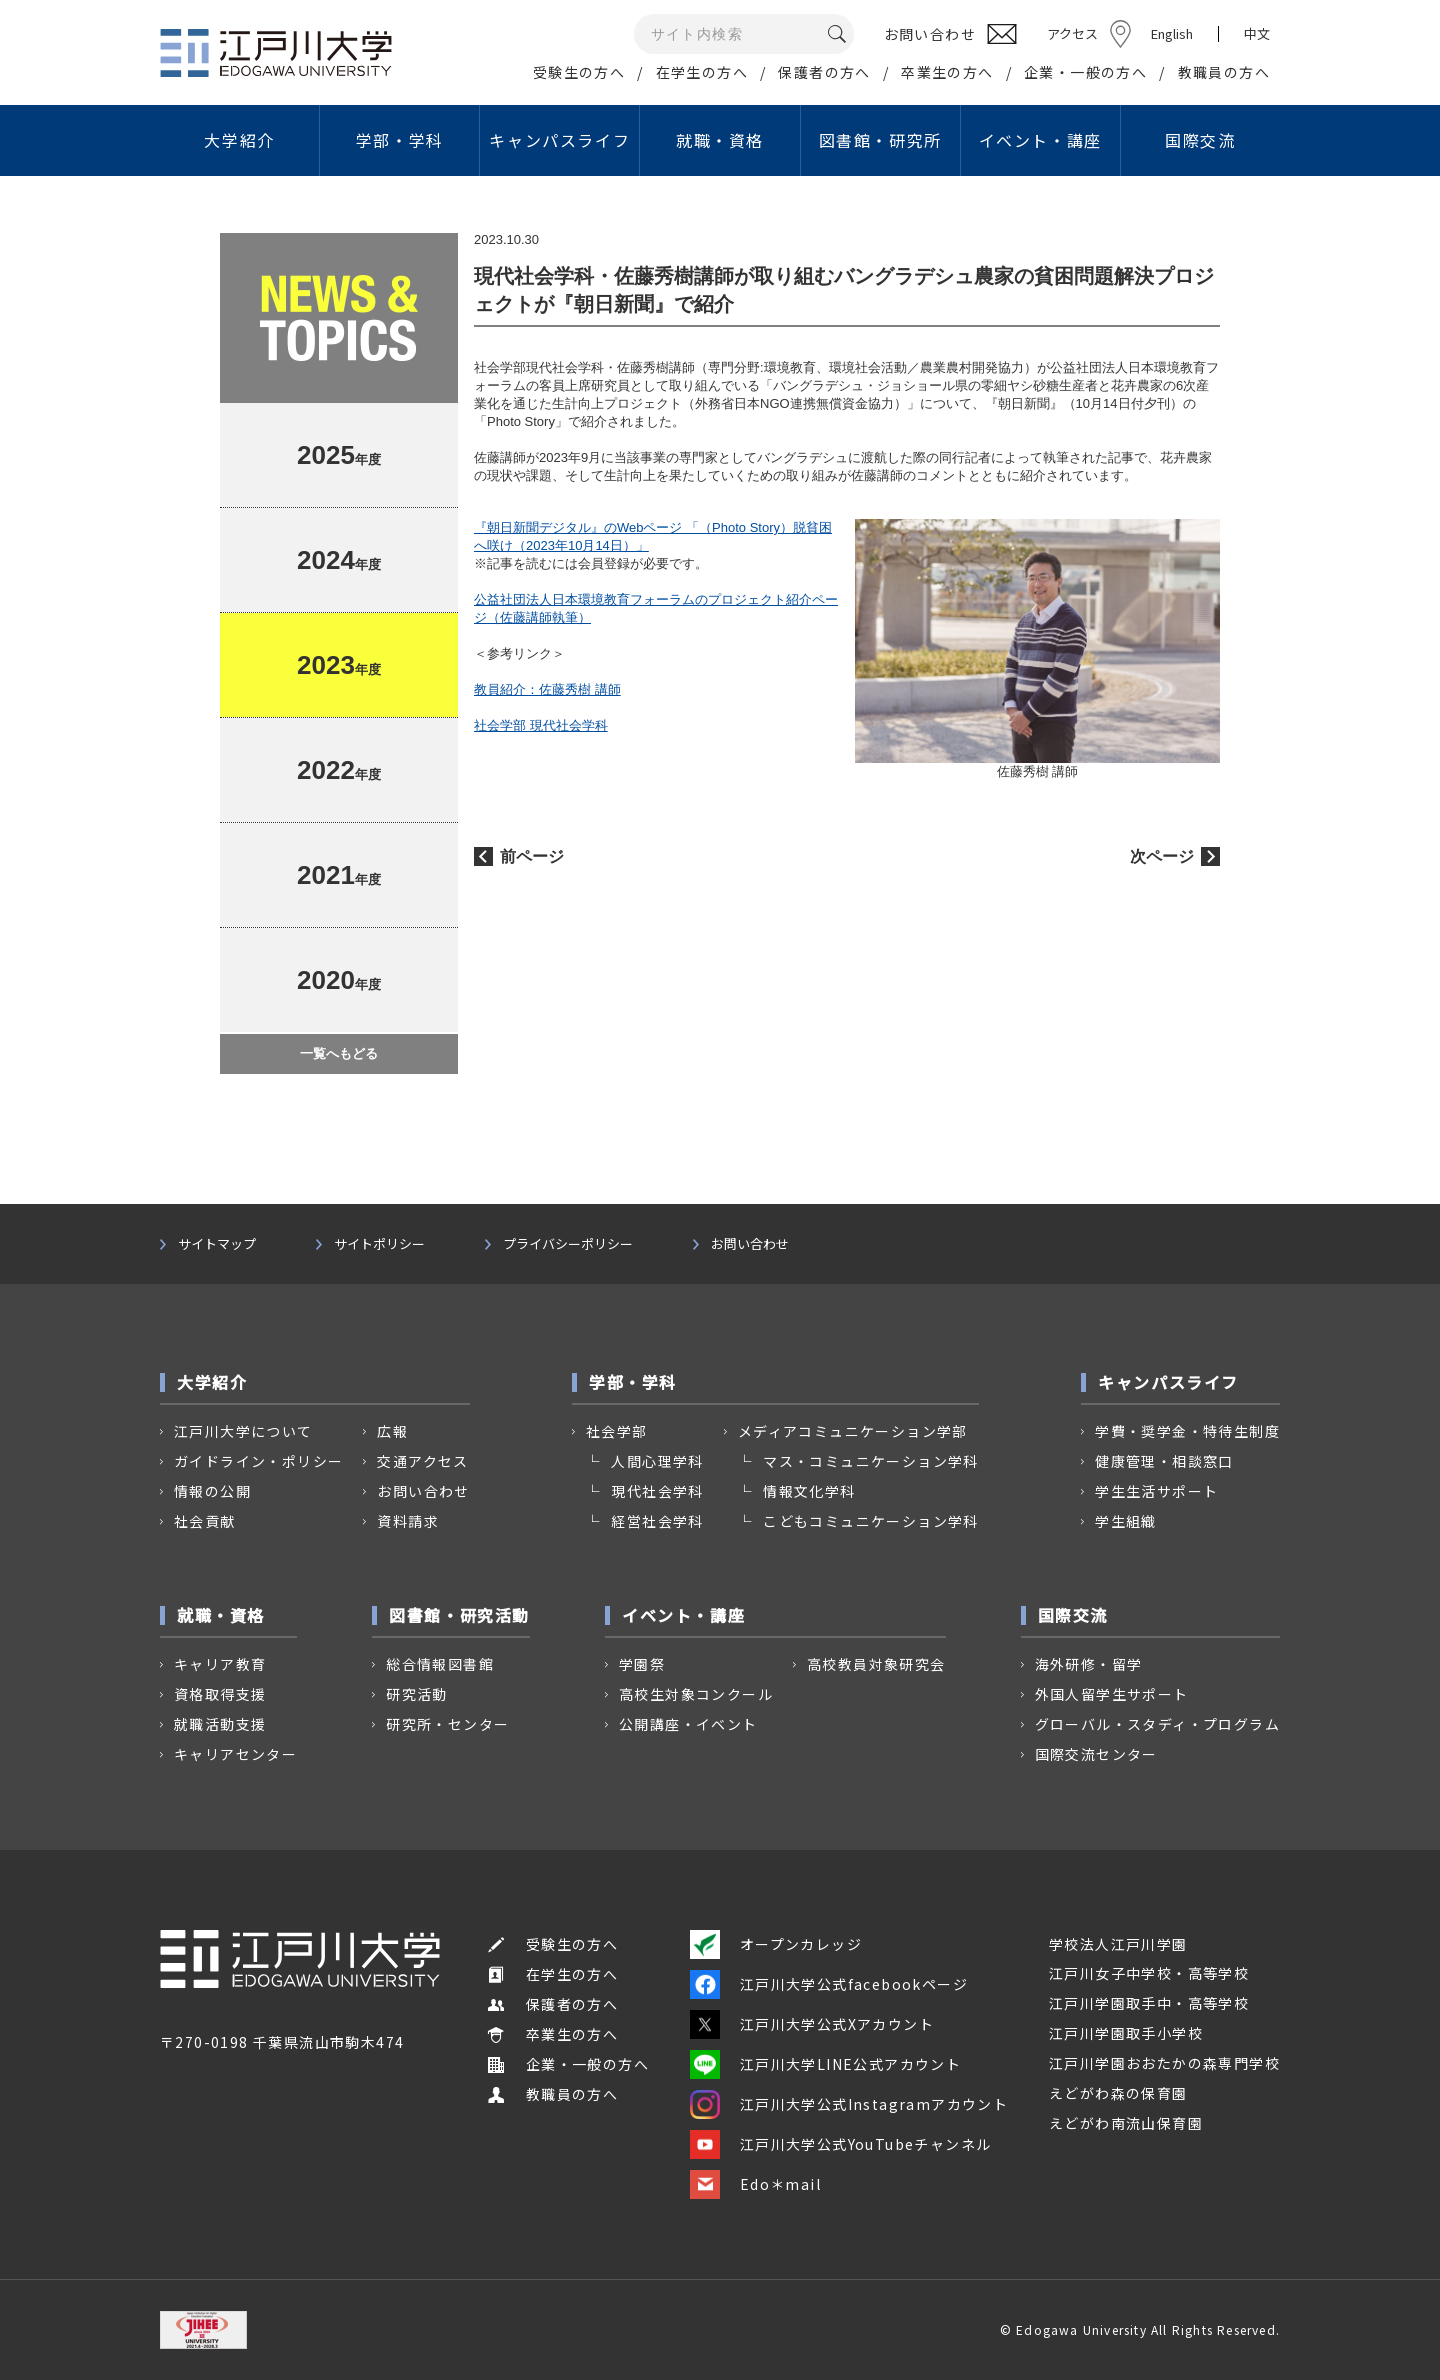 Image resolution: width=1440 pixels, height=2380 pixels. I want to click on キャリアセンター, so click(235, 1754).